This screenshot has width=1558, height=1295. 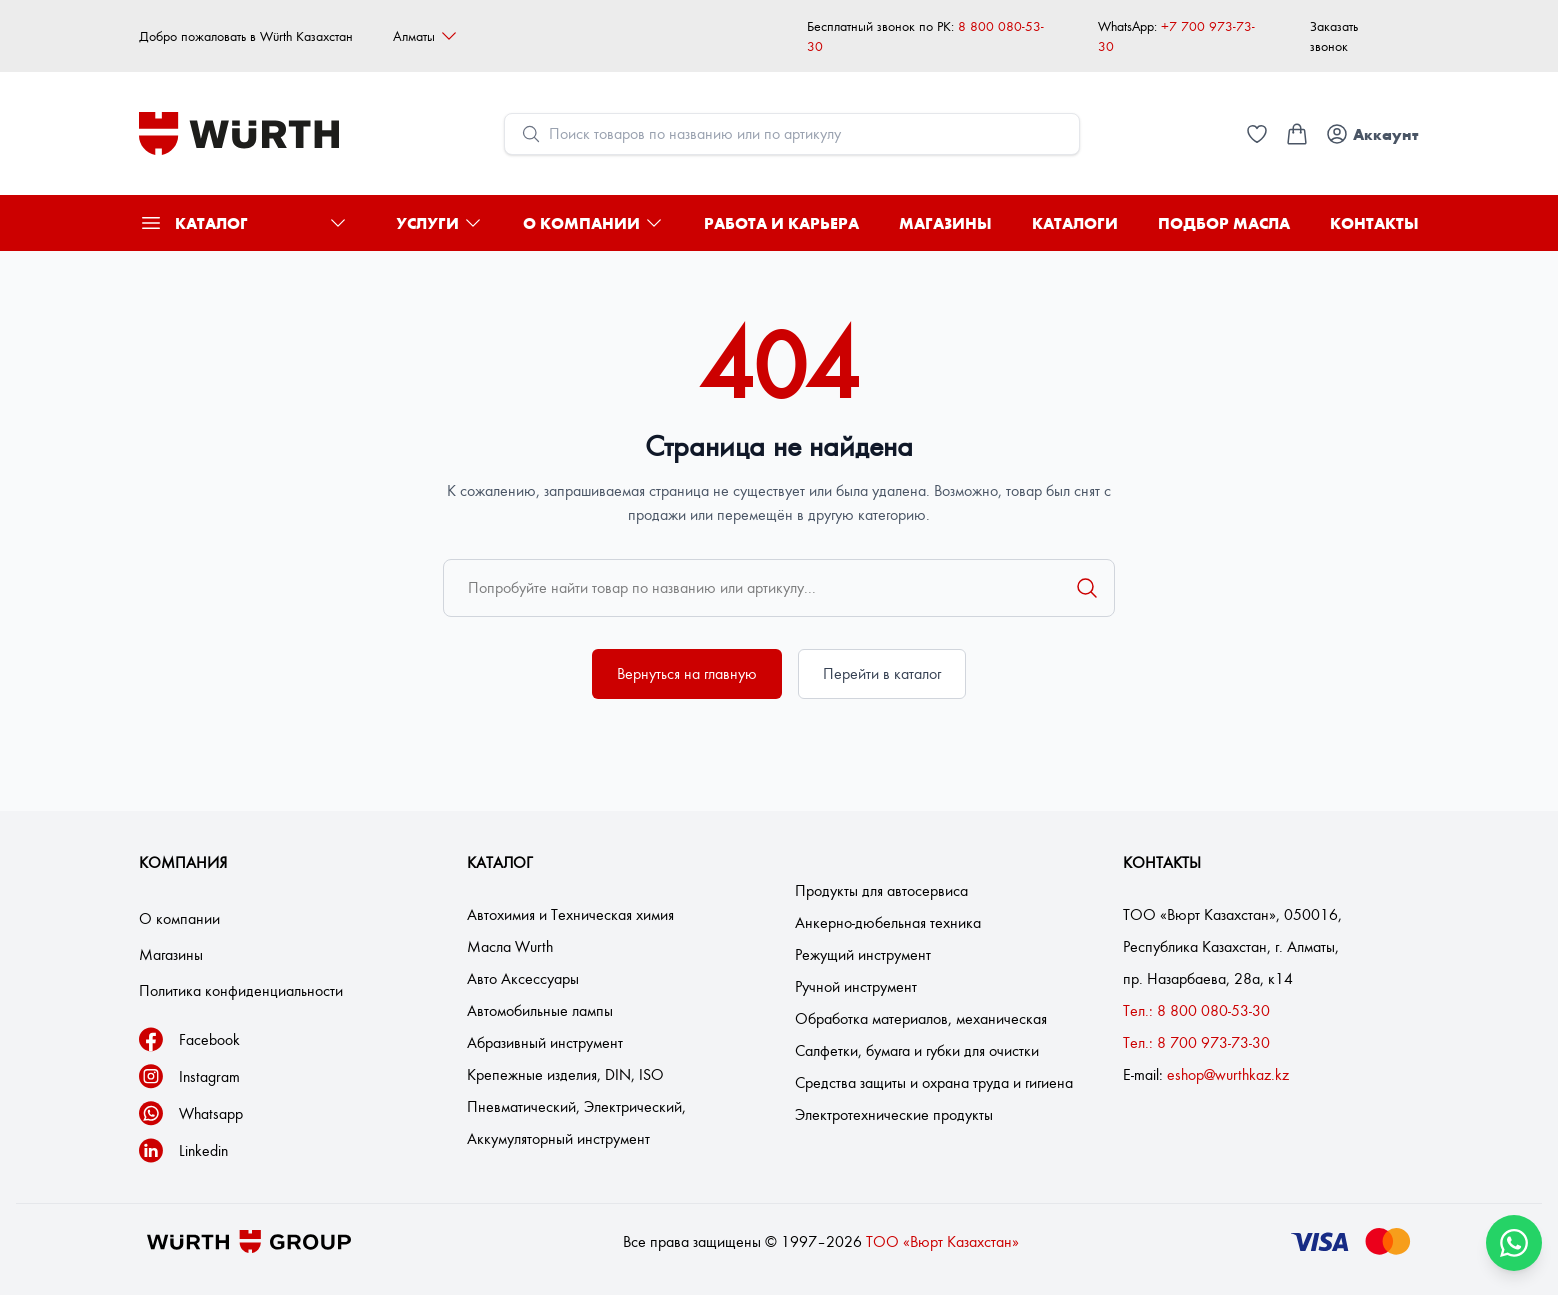 What do you see at coordinates (921, 1018) in the screenshot?
I see `Обработка материалов, механическая` at bounding box center [921, 1018].